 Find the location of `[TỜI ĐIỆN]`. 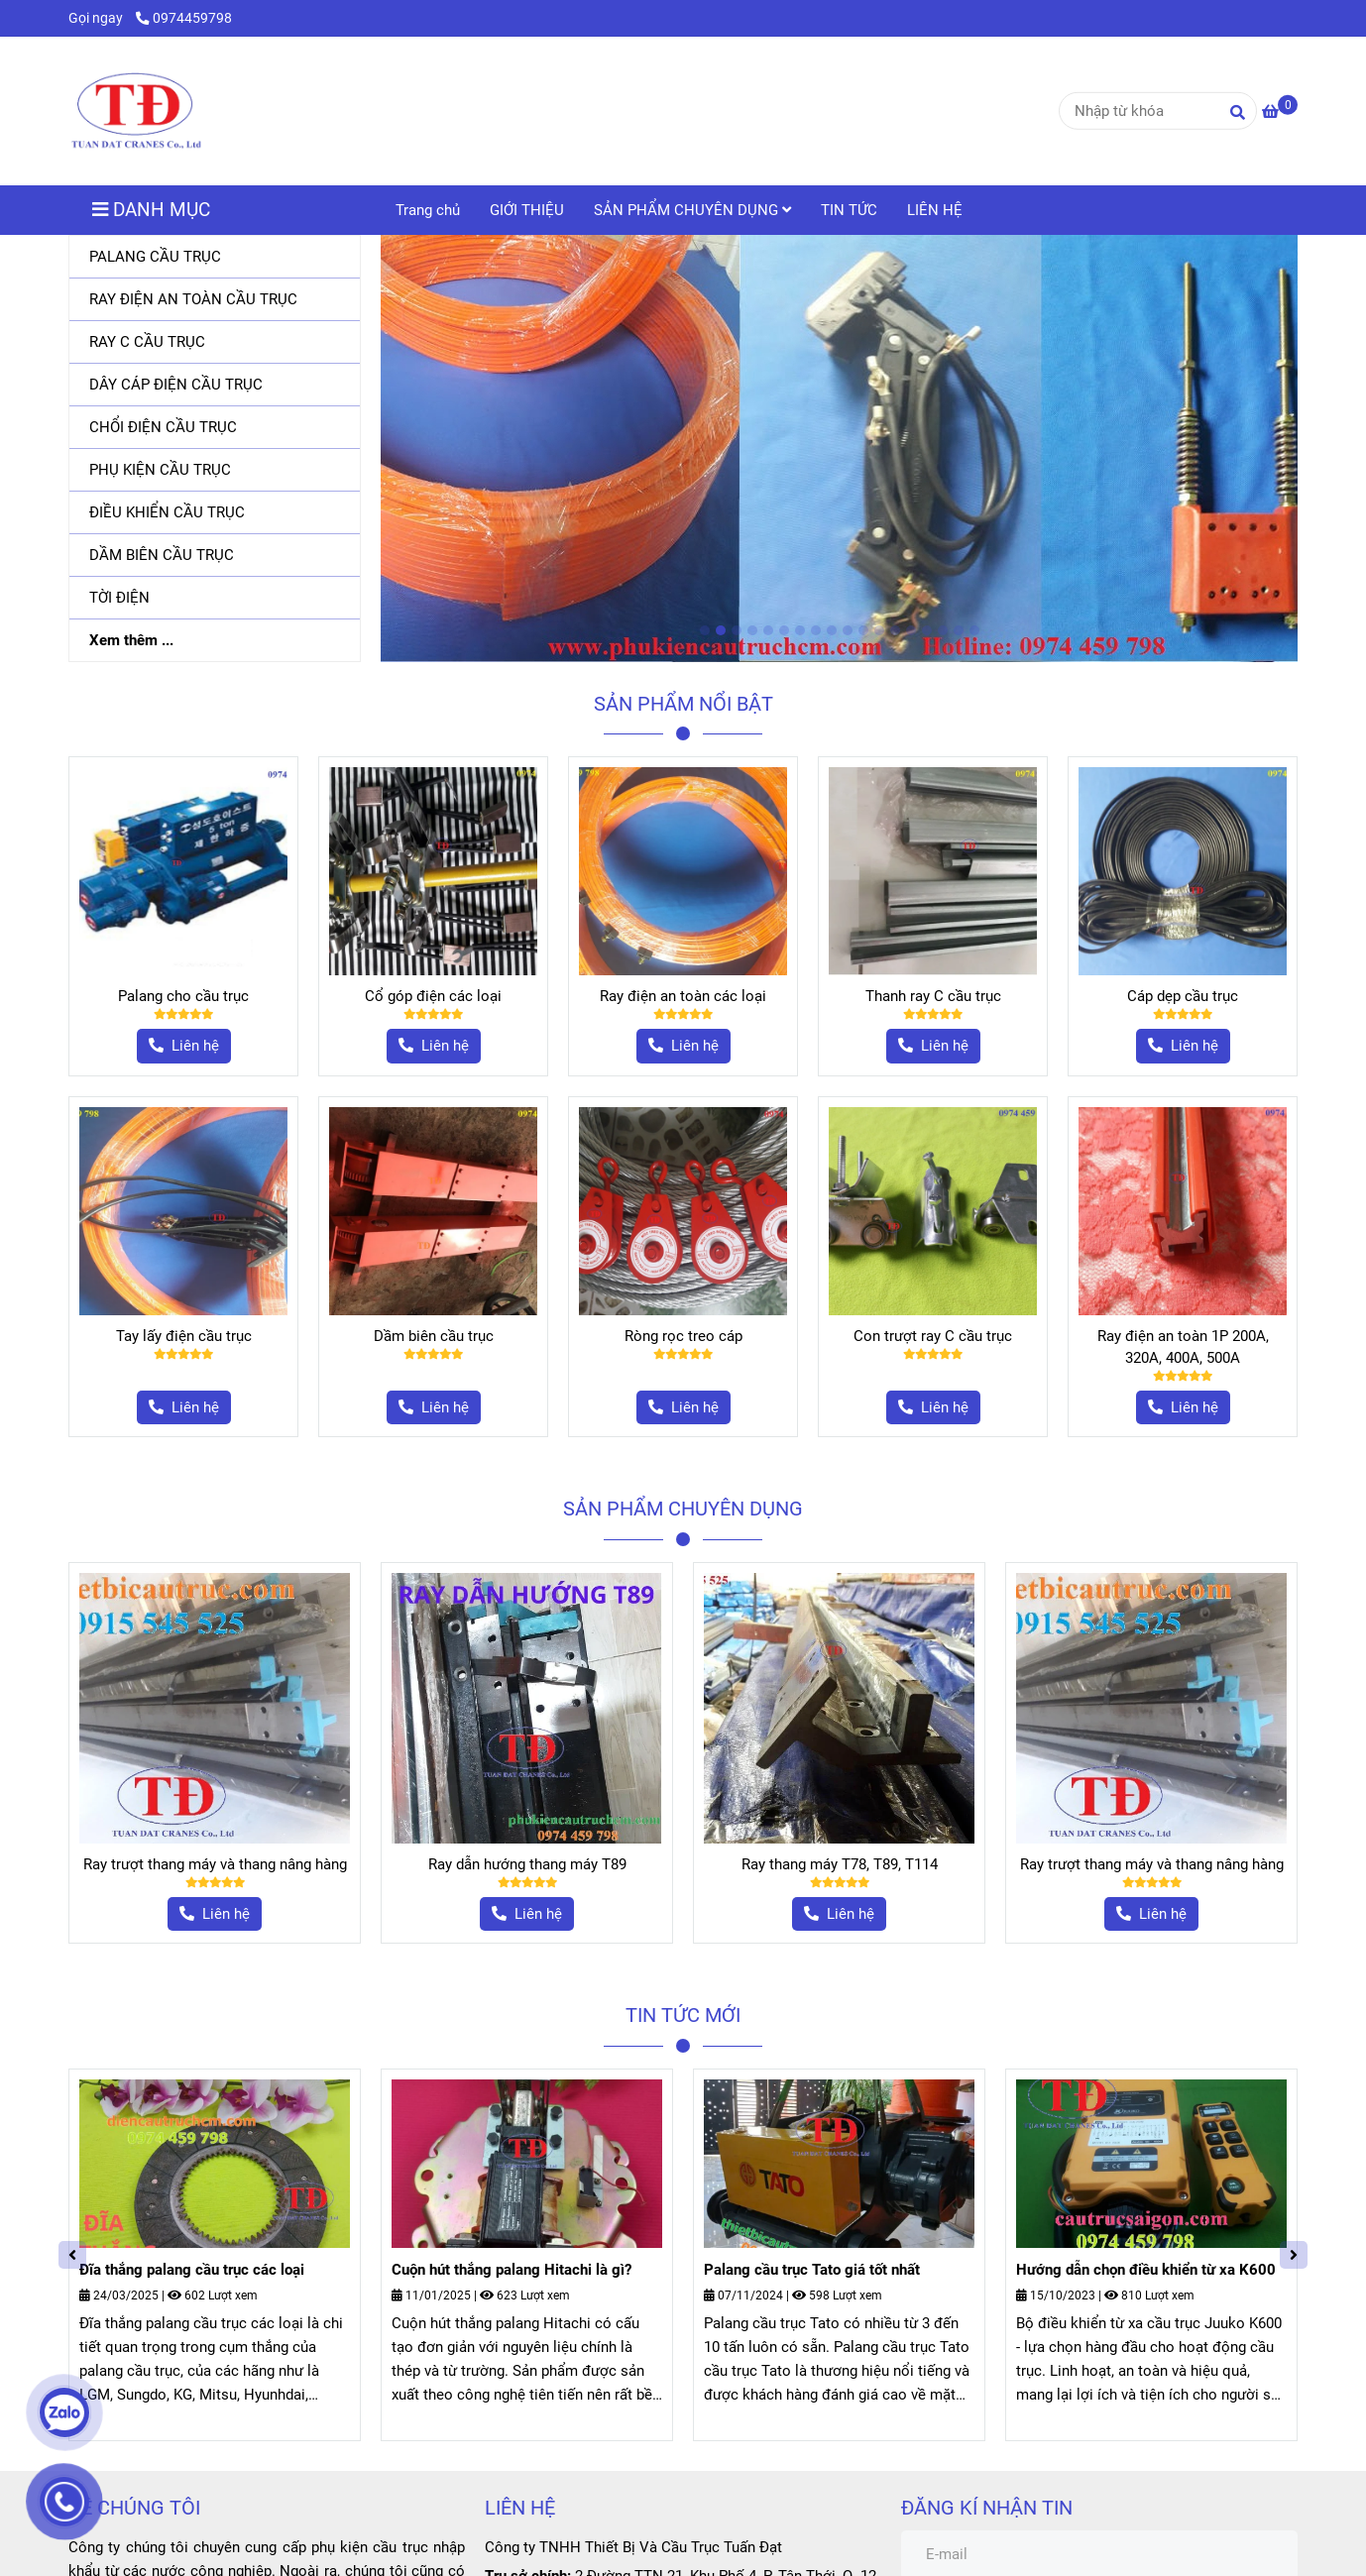

[TỜI ĐIỆN] is located at coordinates (214, 598).